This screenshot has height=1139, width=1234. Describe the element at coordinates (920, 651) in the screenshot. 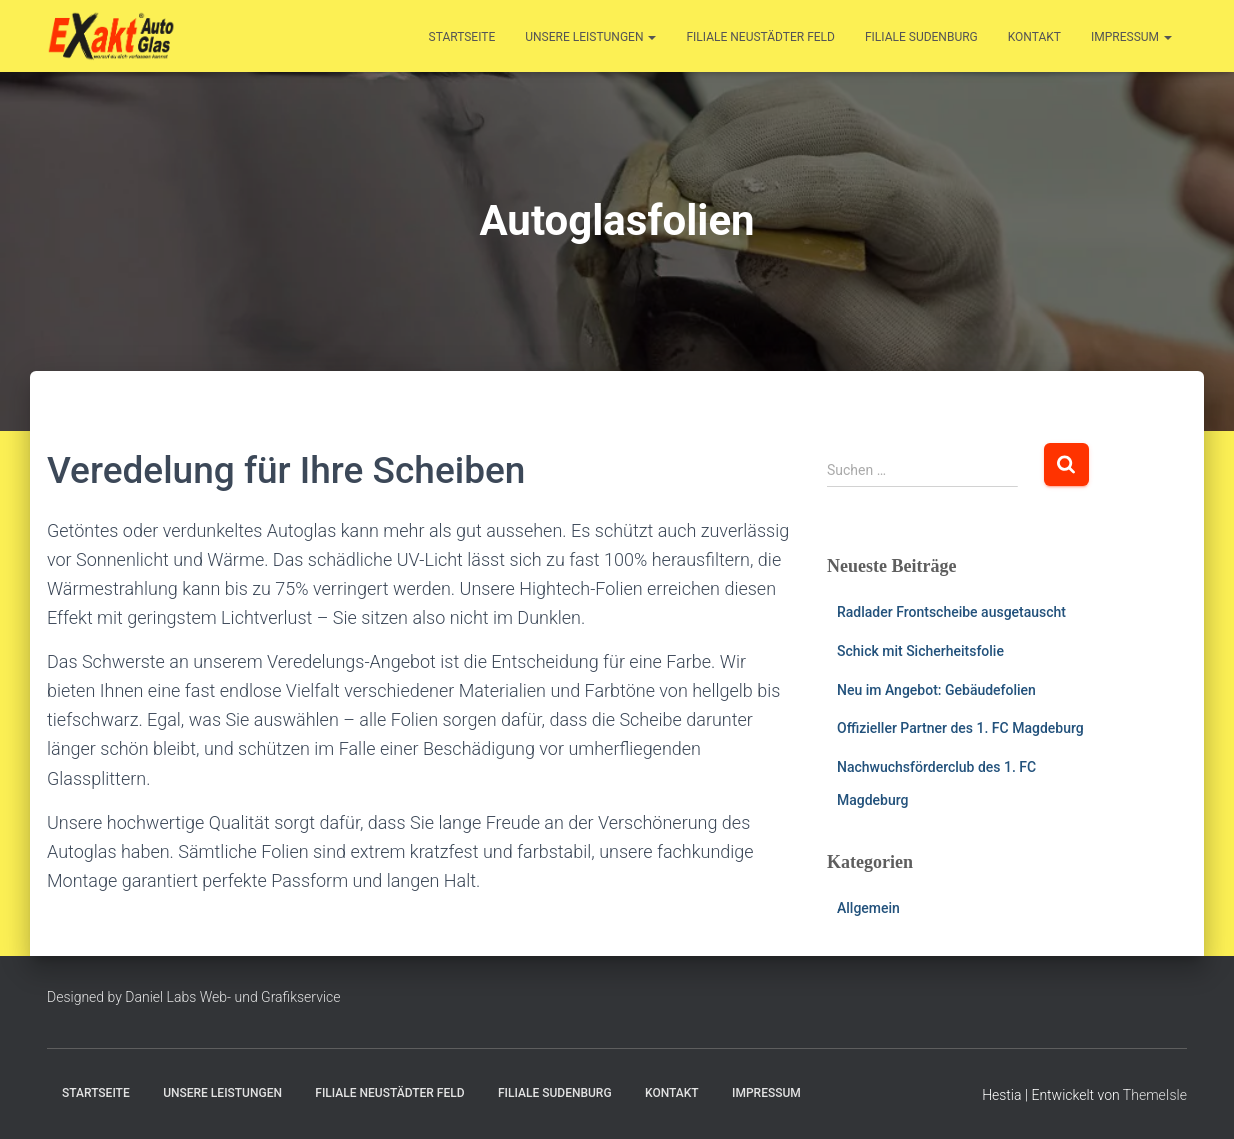

I see `Schick mit Sicherheitsfolie` at that location.